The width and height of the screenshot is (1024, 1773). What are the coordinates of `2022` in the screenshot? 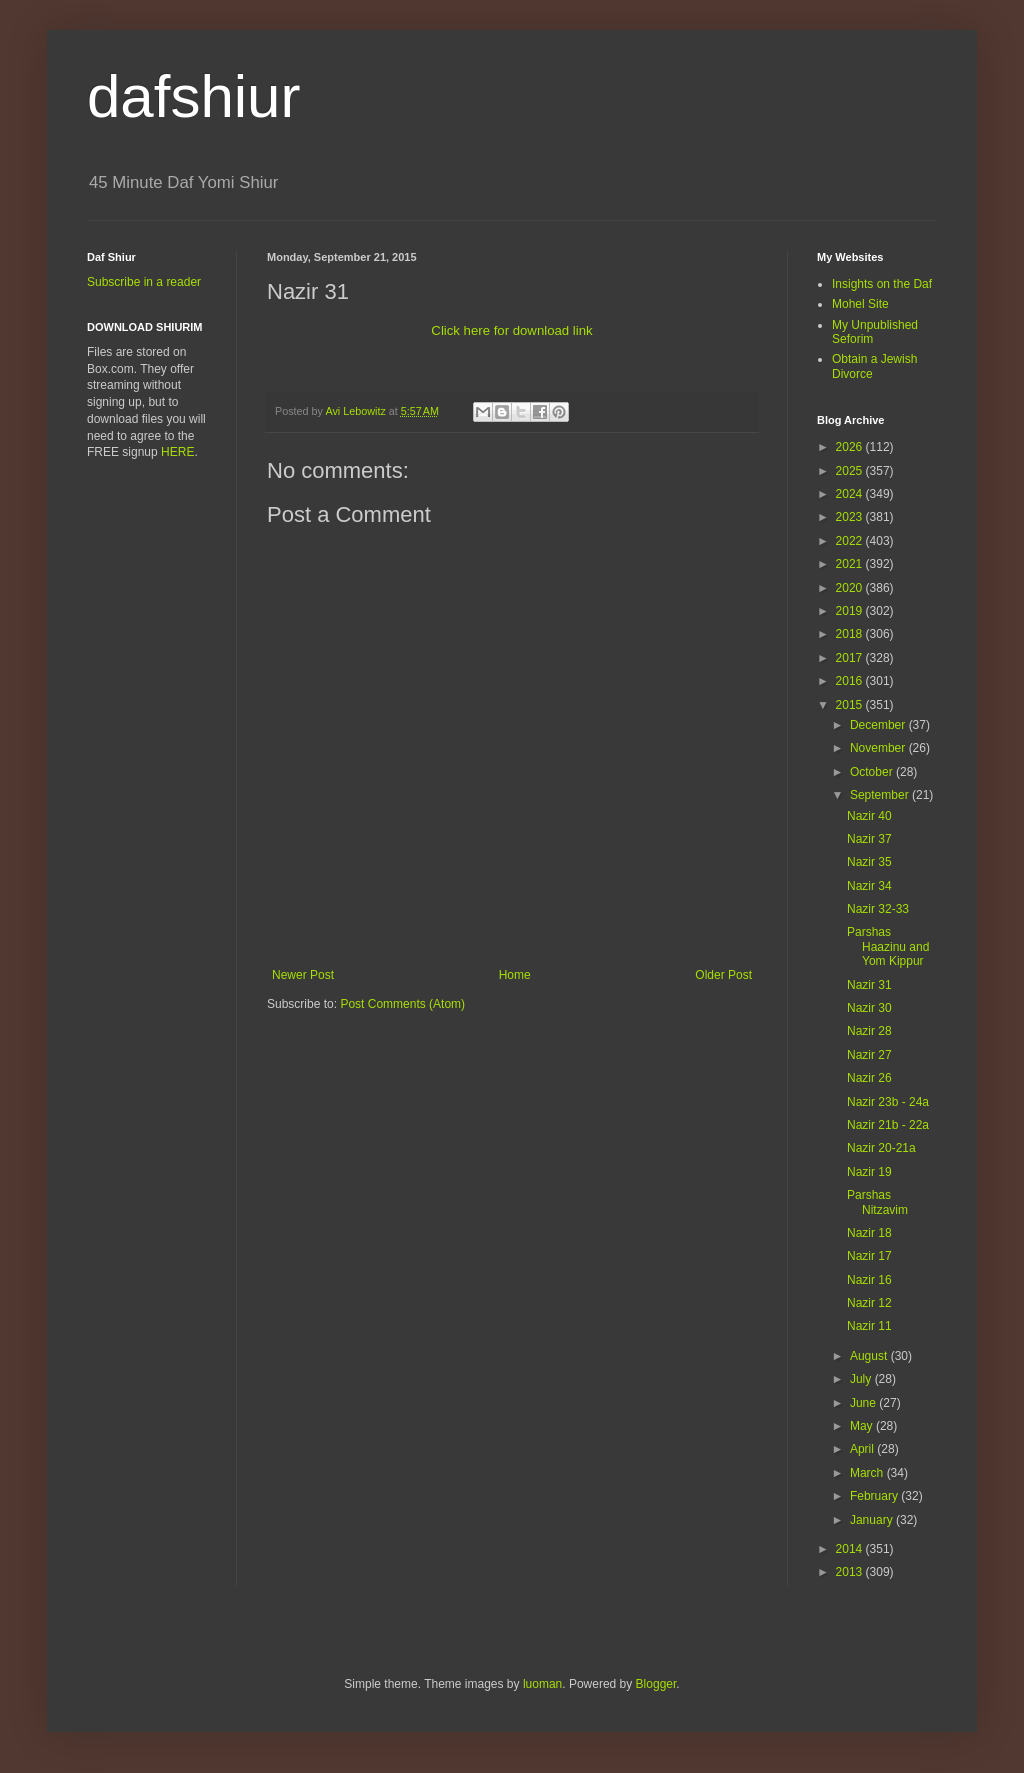 It's located at (851, 541).